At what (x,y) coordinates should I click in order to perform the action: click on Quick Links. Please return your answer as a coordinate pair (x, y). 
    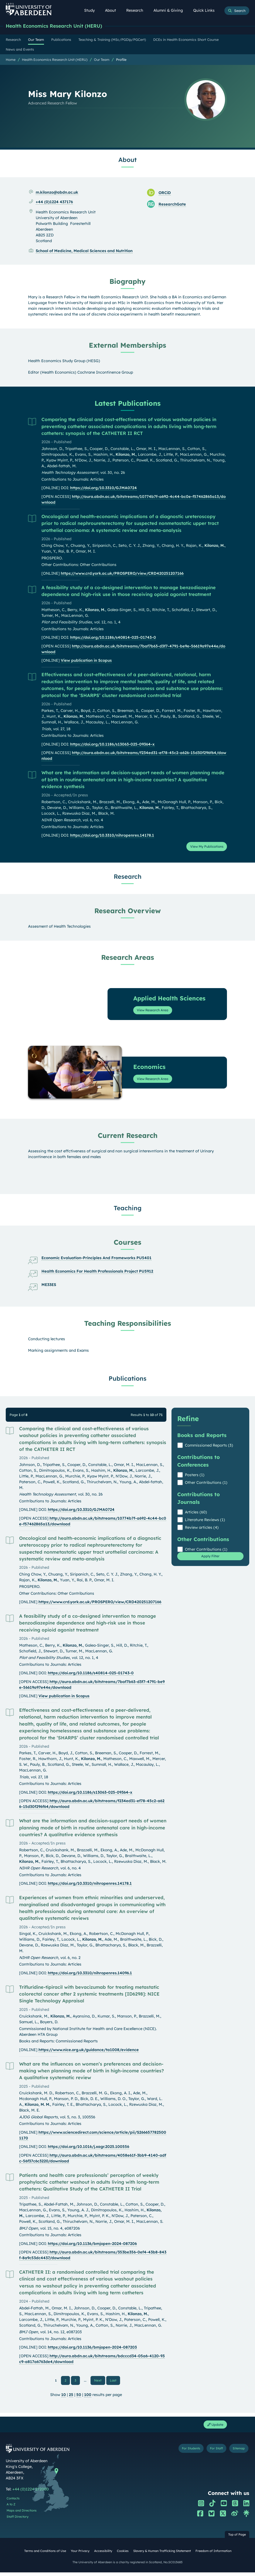
    Looking at the image, I should click on (206, 10).